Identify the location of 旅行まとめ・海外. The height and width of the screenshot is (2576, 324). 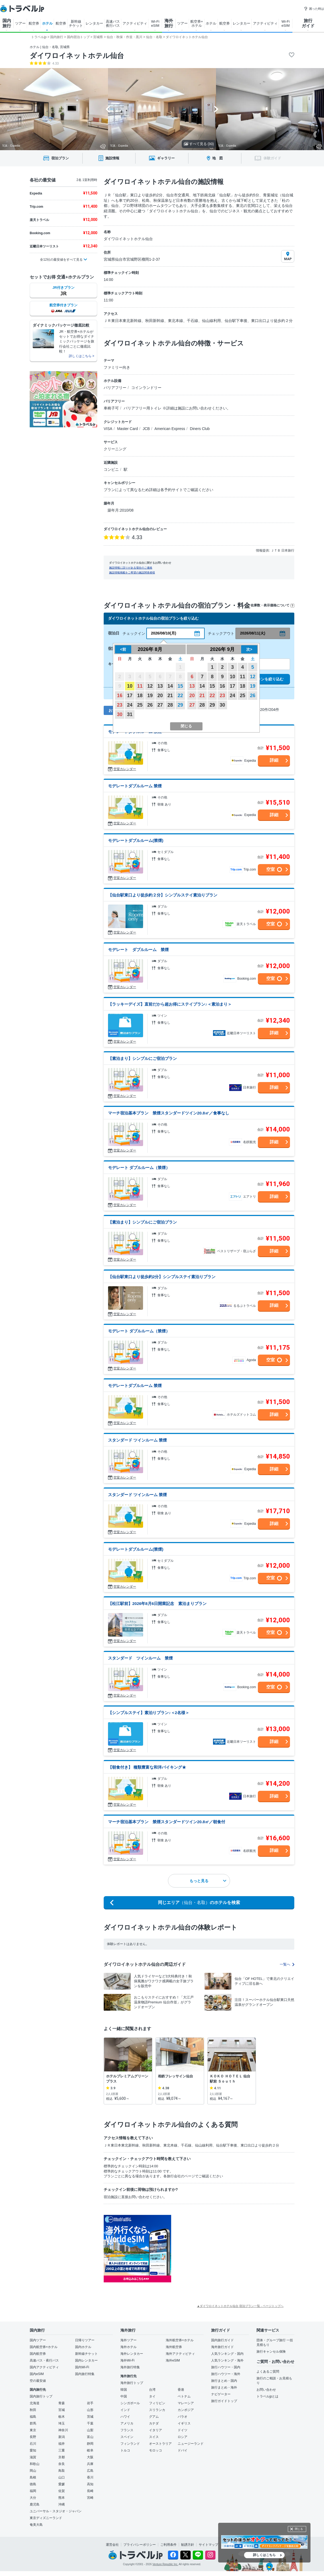
(224, 2387).